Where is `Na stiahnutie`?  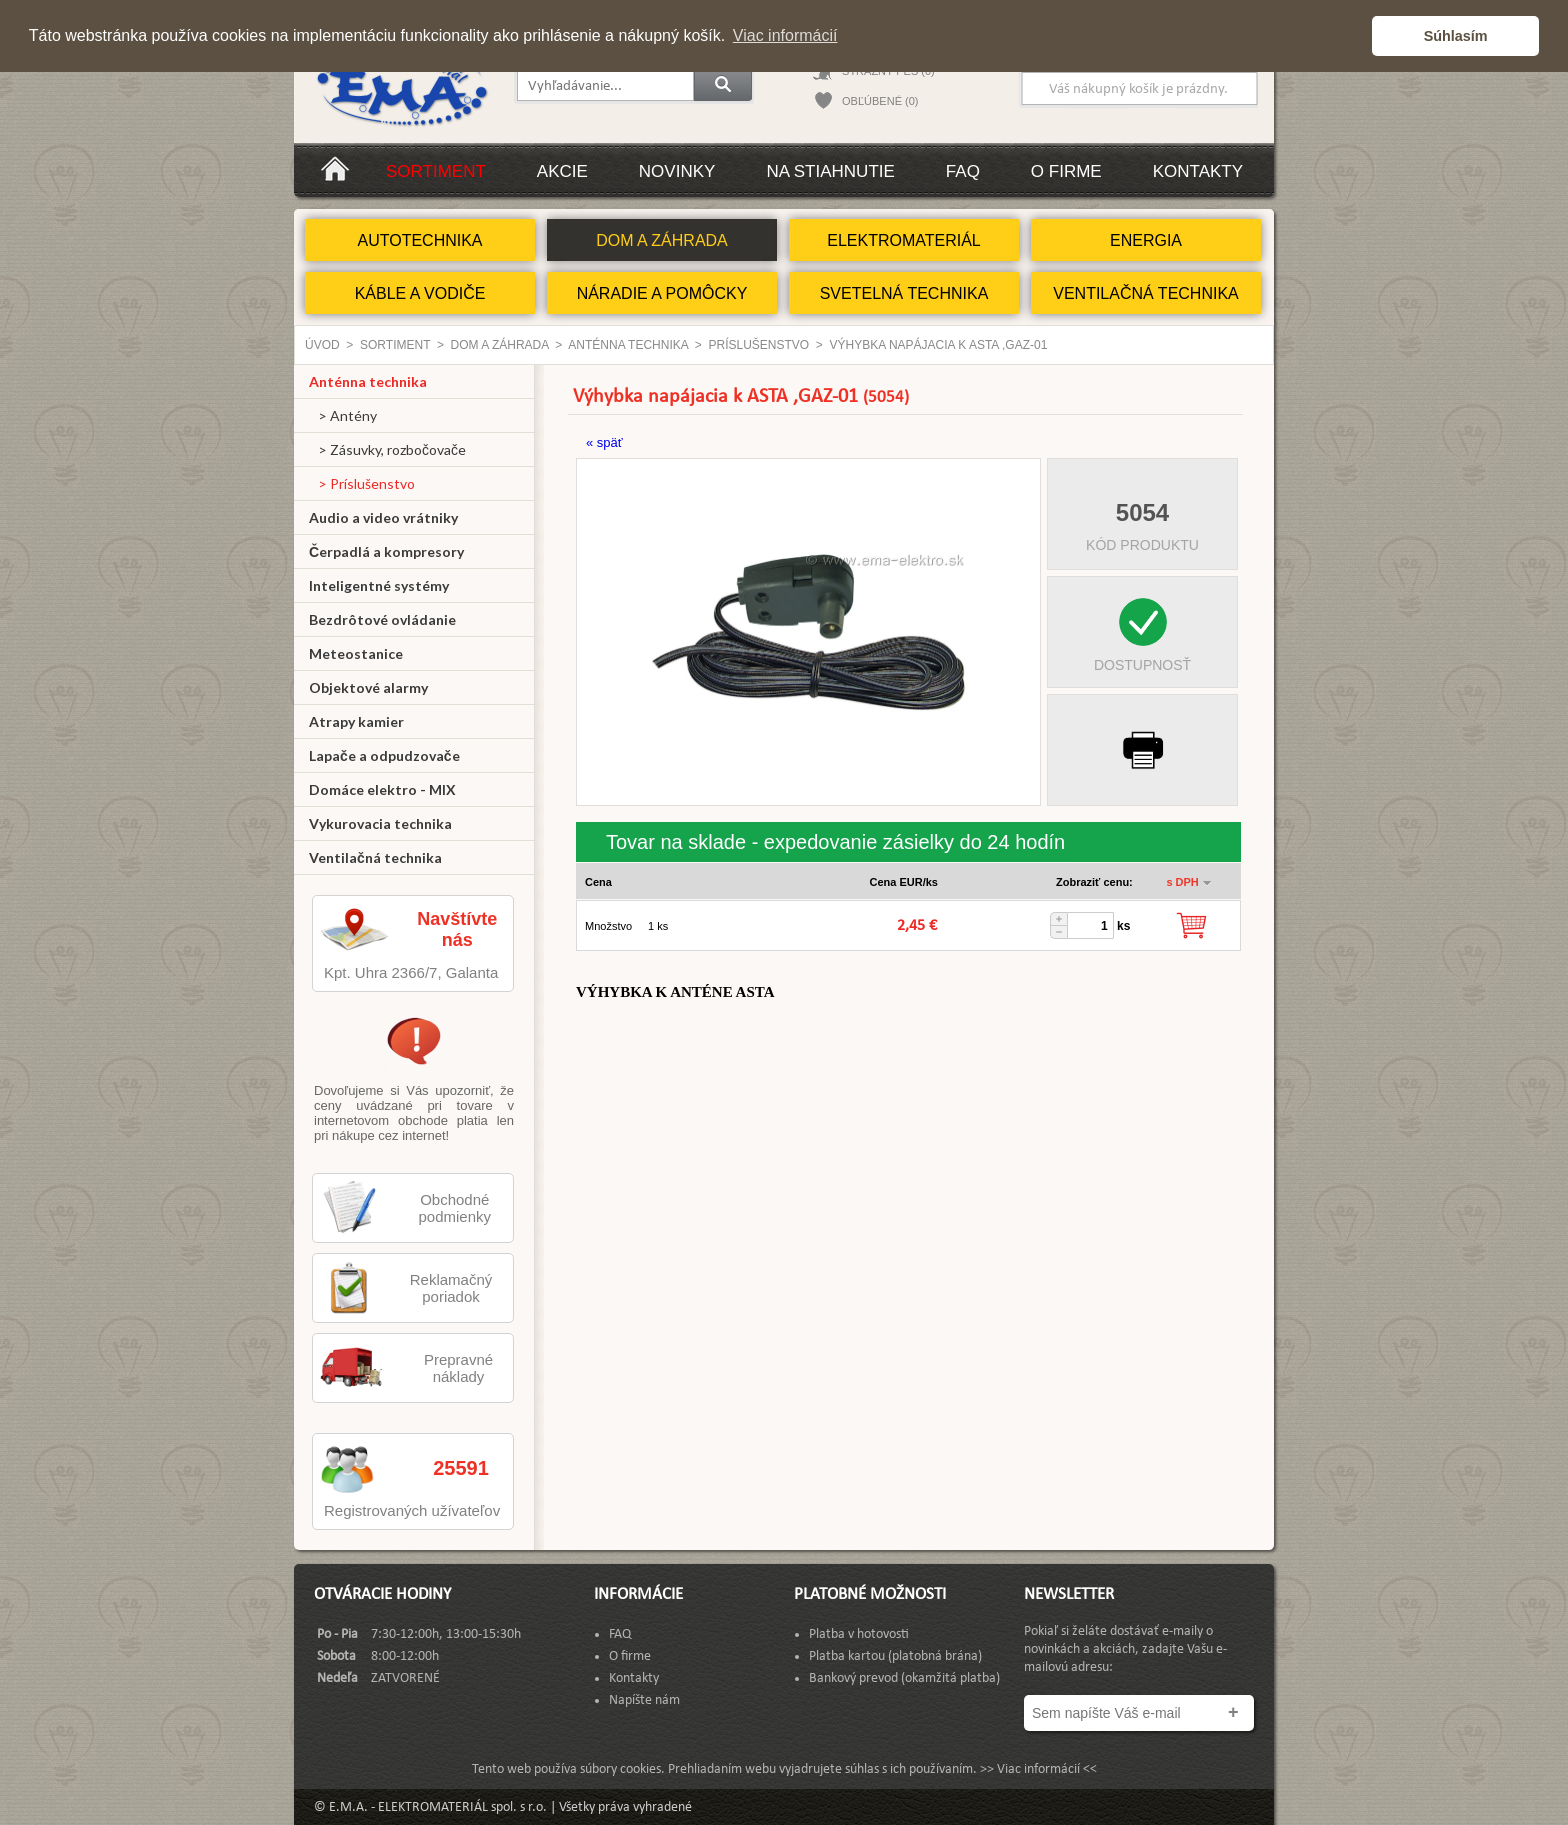 Na stiahnutie is located at coordinates (830, 171).